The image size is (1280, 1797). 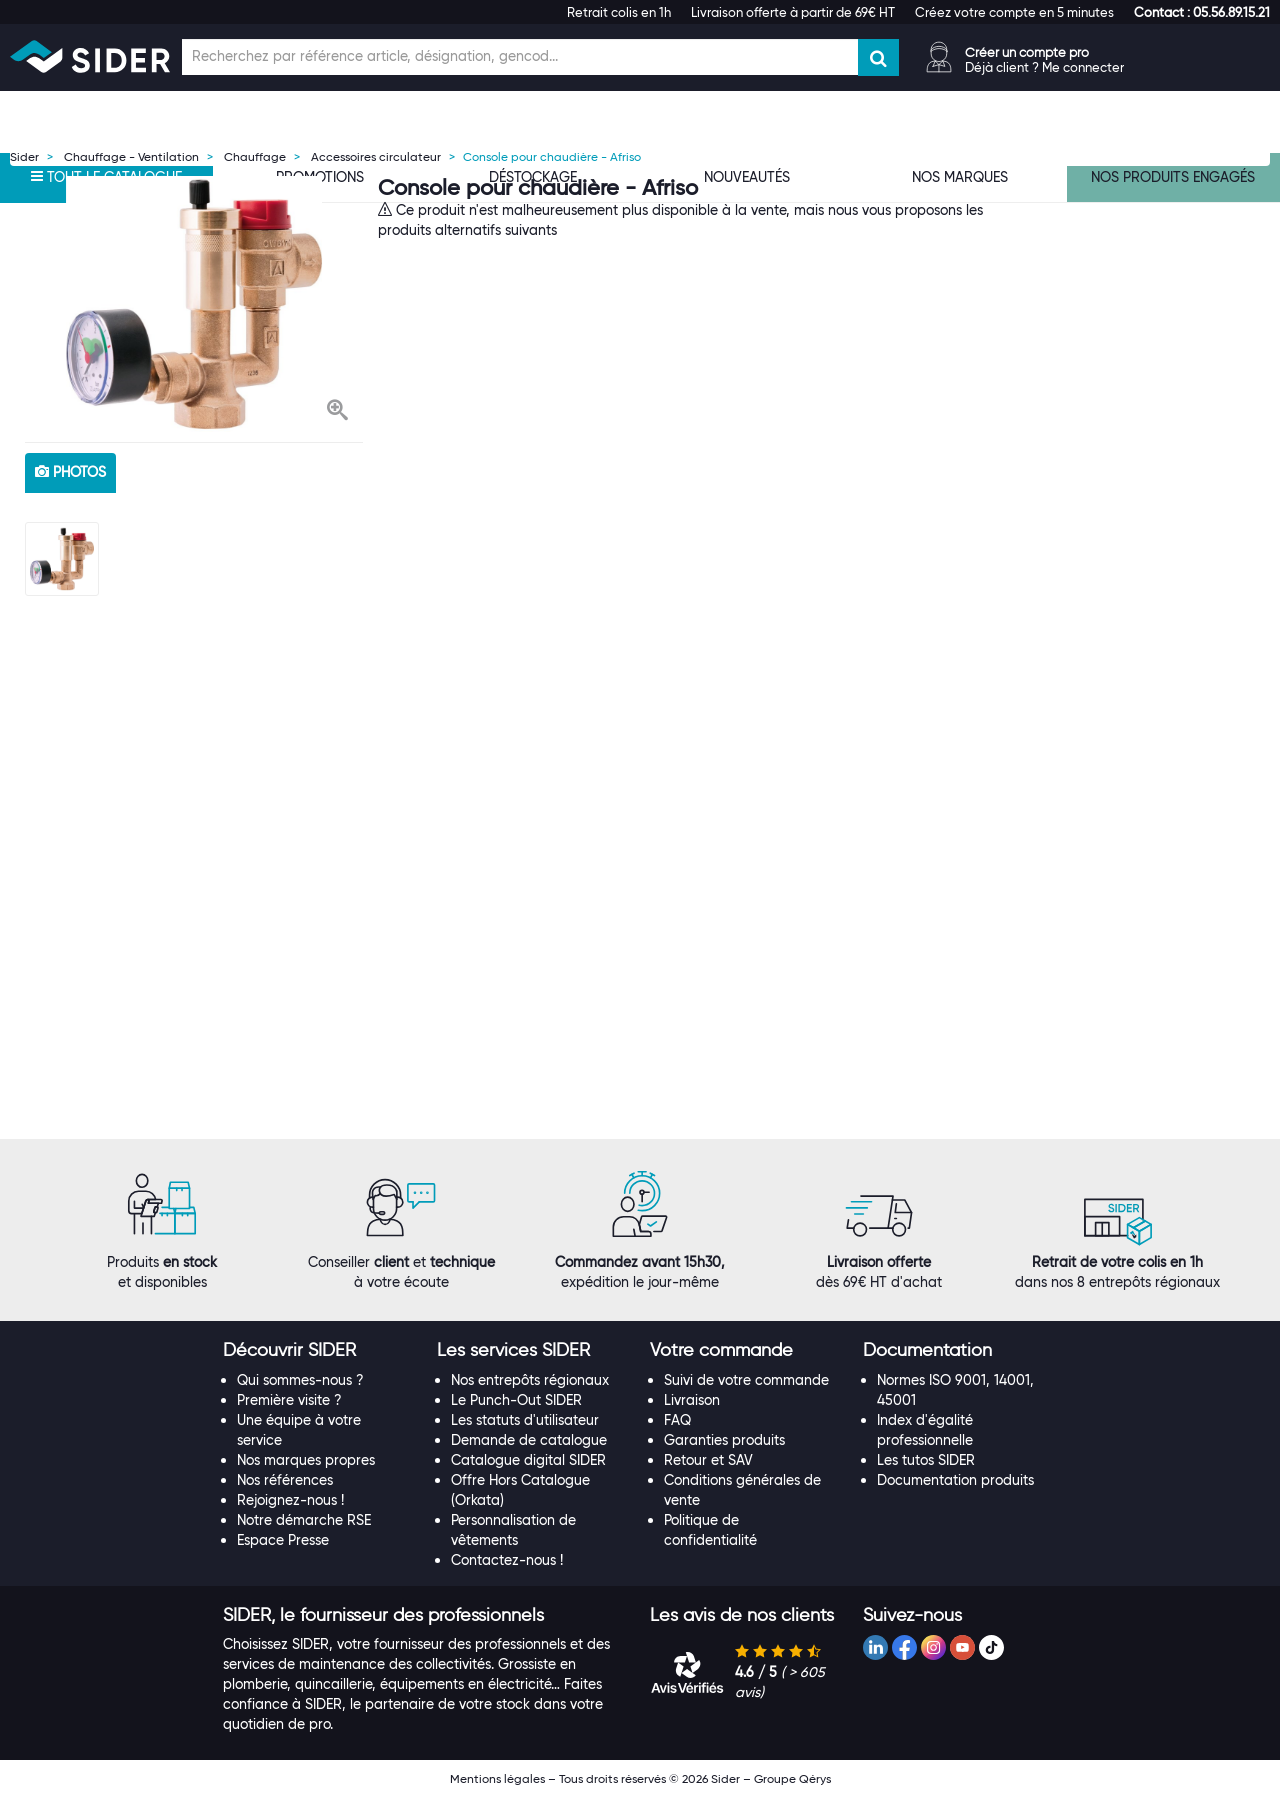 I want to click on FAQ, so click(x=677, y=1420).